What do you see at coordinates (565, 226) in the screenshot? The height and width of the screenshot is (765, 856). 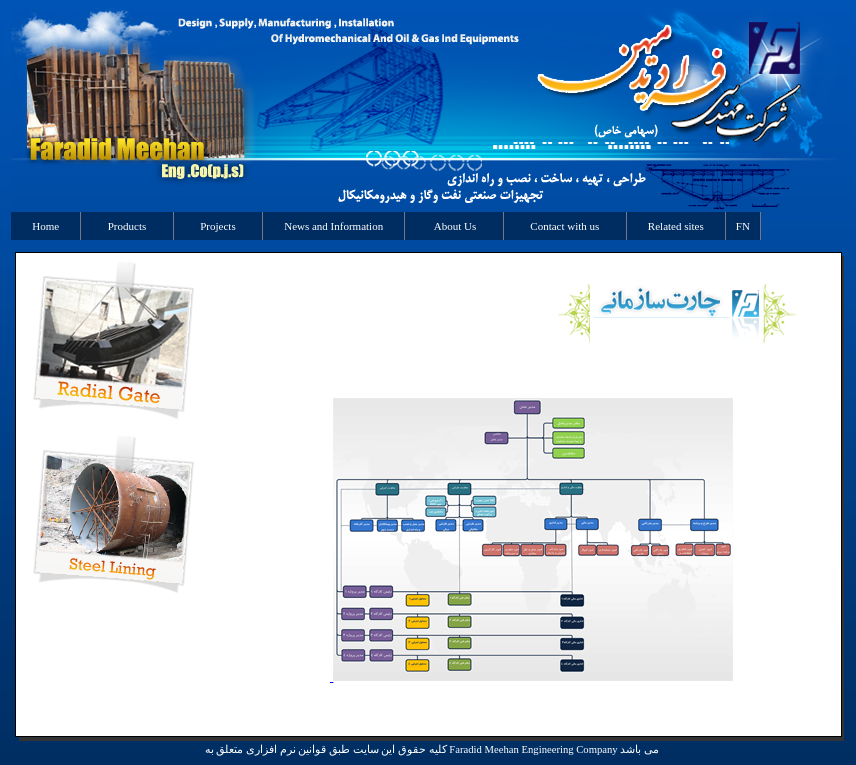 I see `Contact with us` at bounding box center [565, 226].